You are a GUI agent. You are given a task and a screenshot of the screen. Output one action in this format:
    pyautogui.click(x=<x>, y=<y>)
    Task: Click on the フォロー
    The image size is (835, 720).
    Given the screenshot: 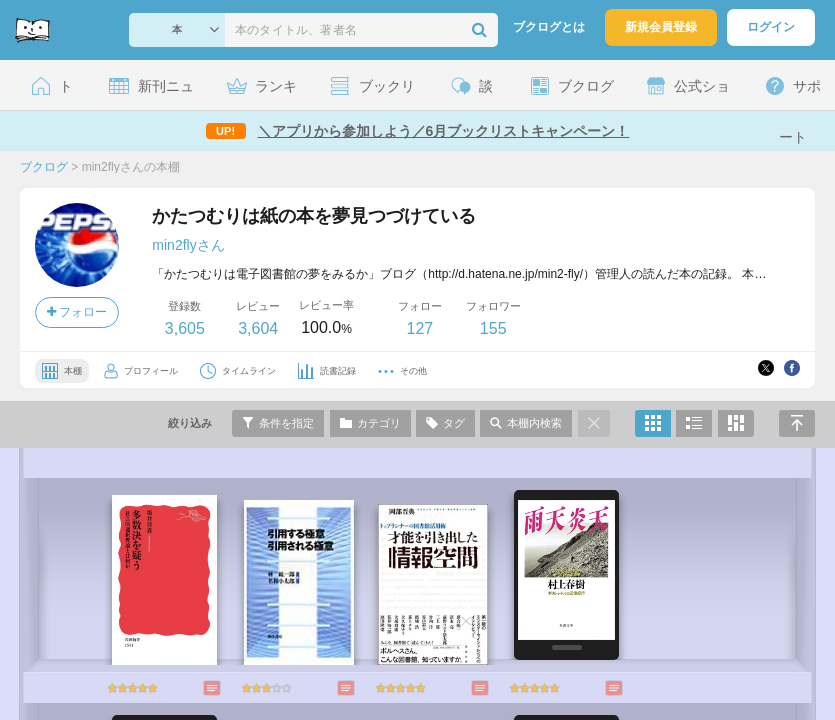 What is the action you would take?
    pyautogui.click(x=77, y=312)
    